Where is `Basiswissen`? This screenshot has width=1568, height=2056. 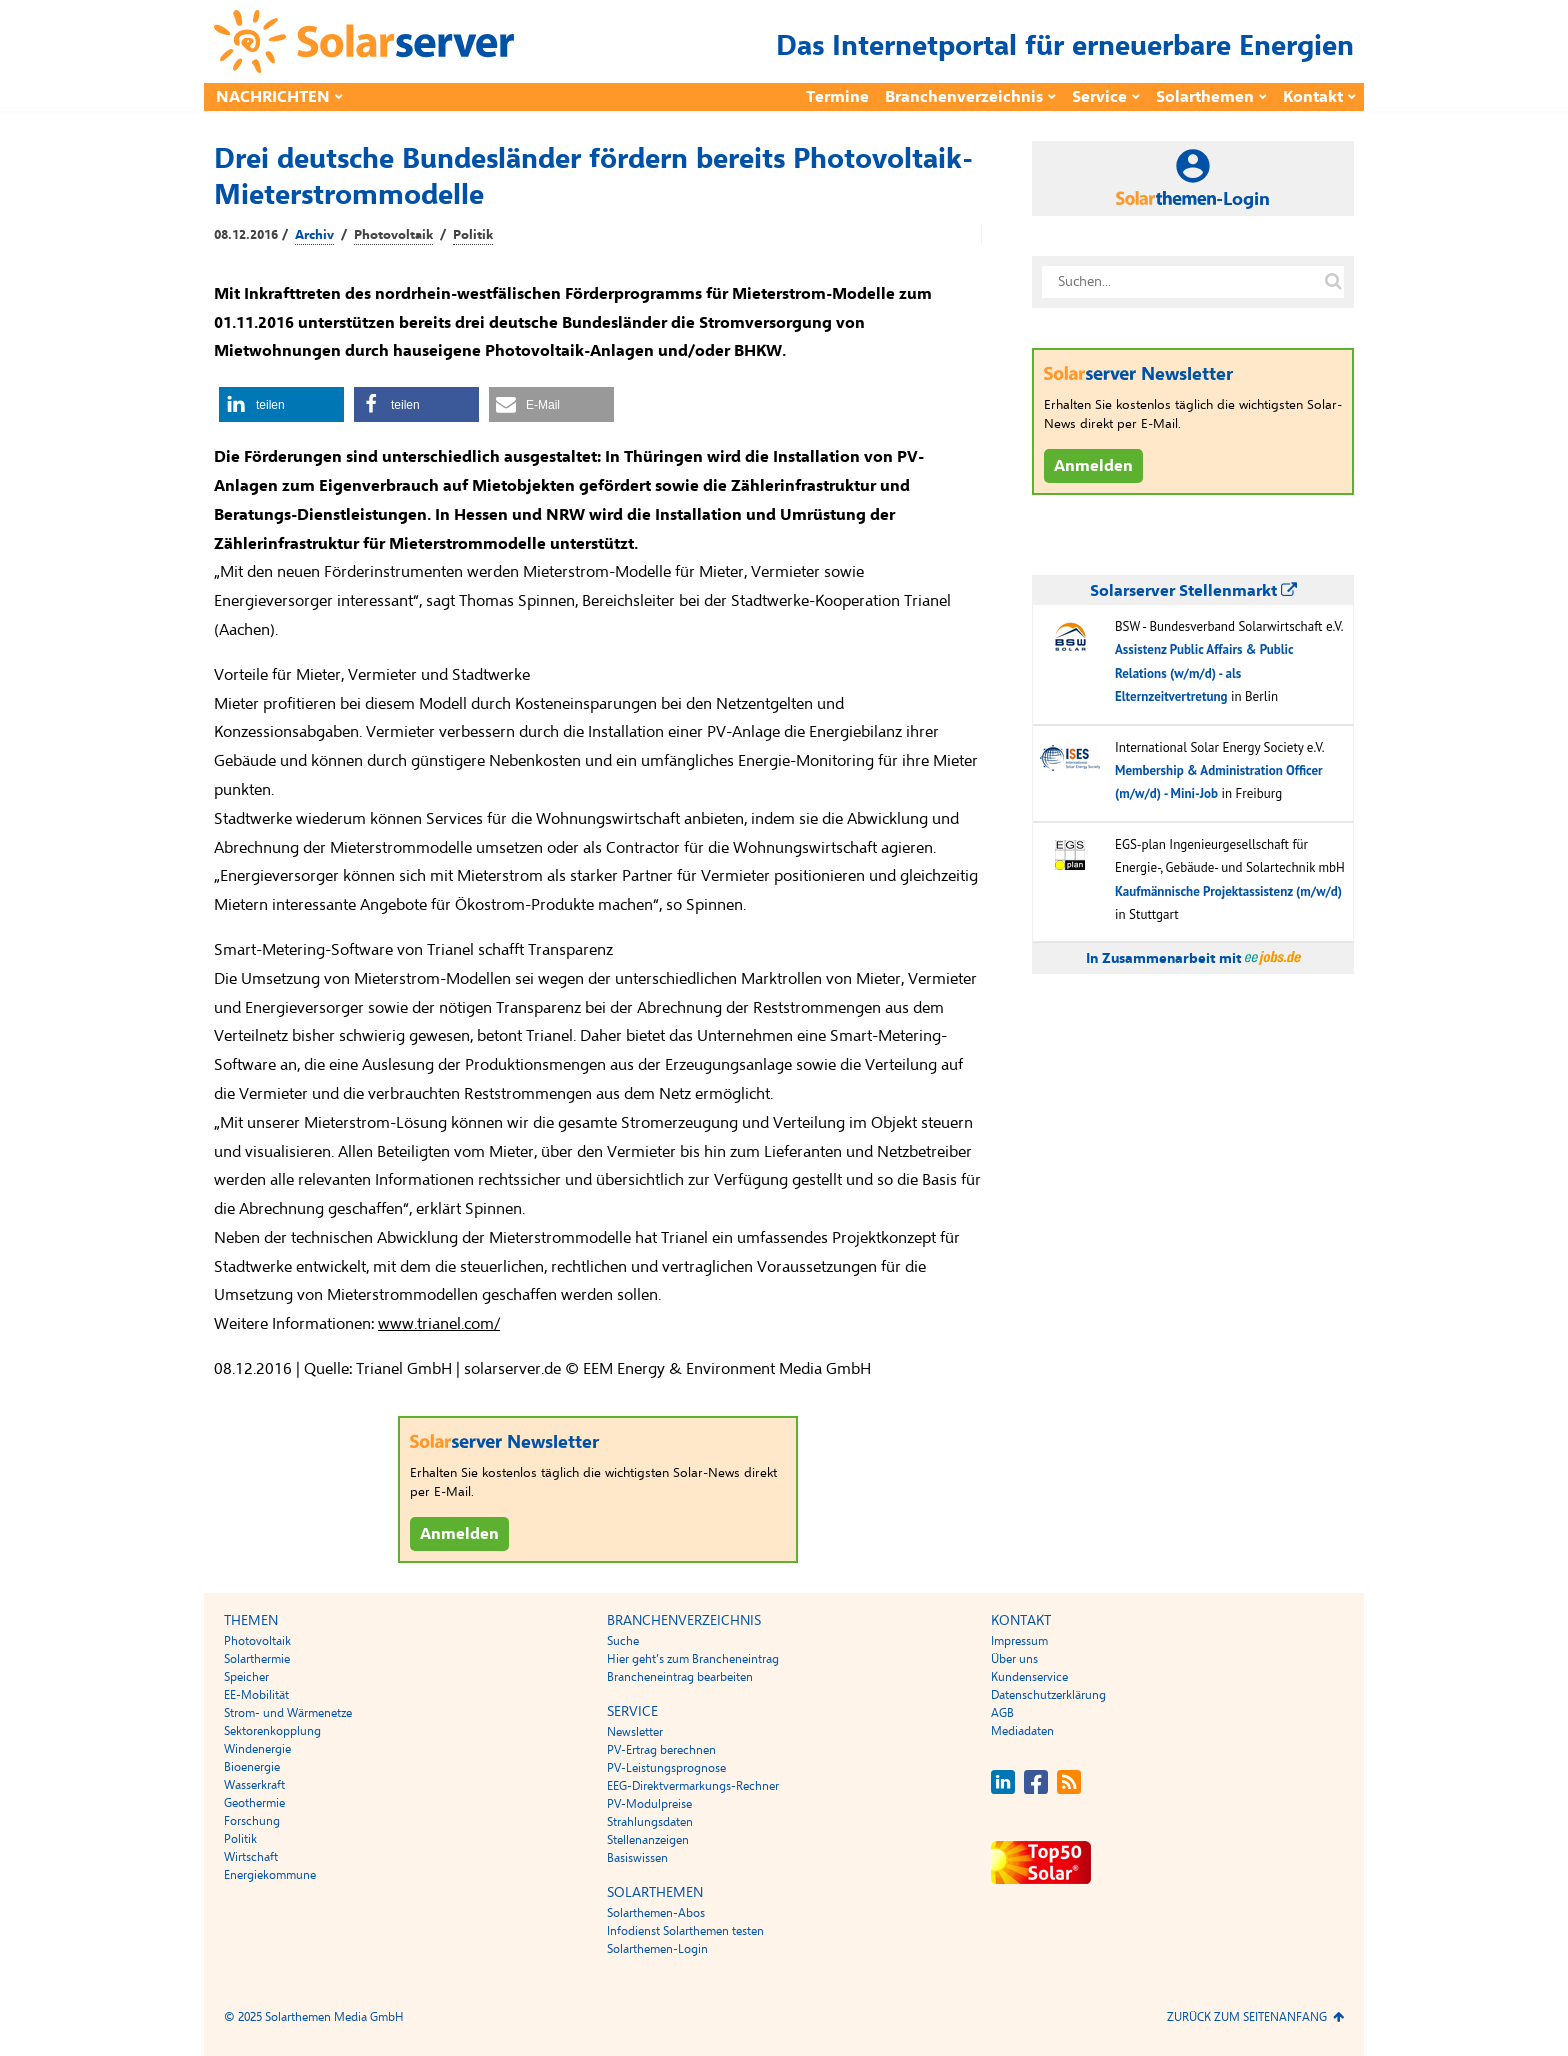 Basiswissen is located at coordinates (637, 1858).